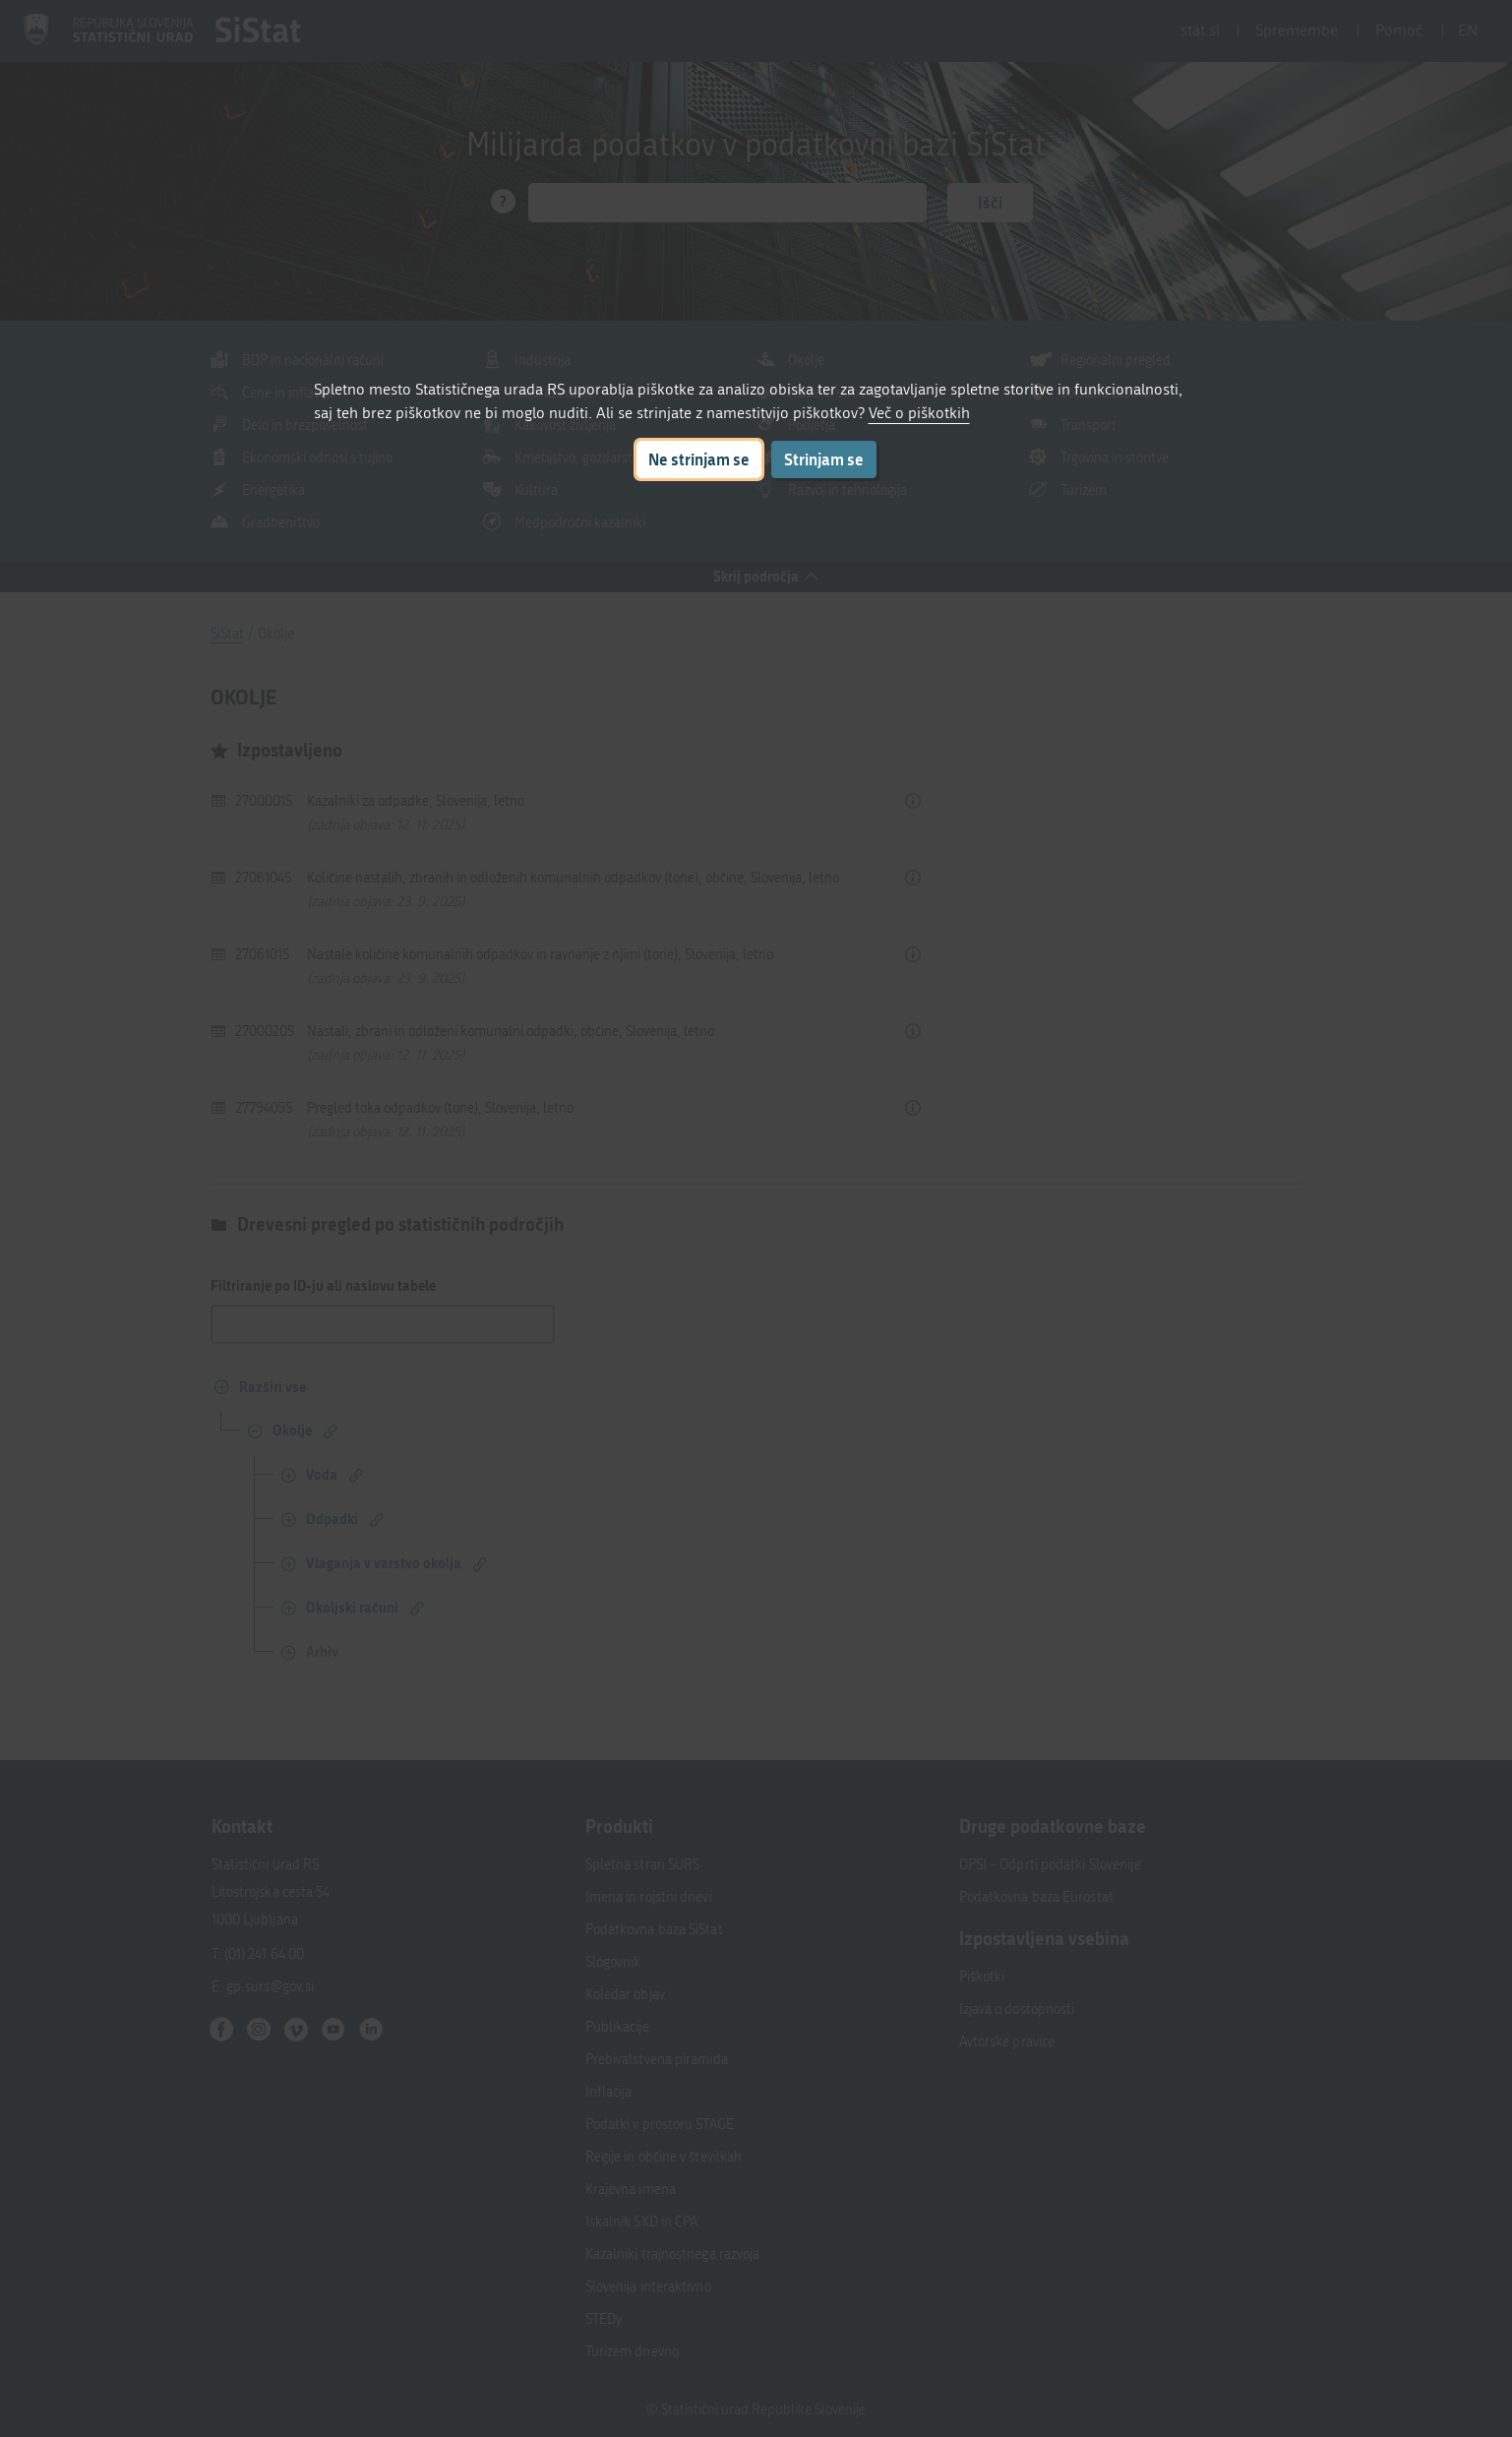  What do you see at coordinates (824, 459) in the screenshot?
I see `Strinjam se` at bounding box center [824, 459].